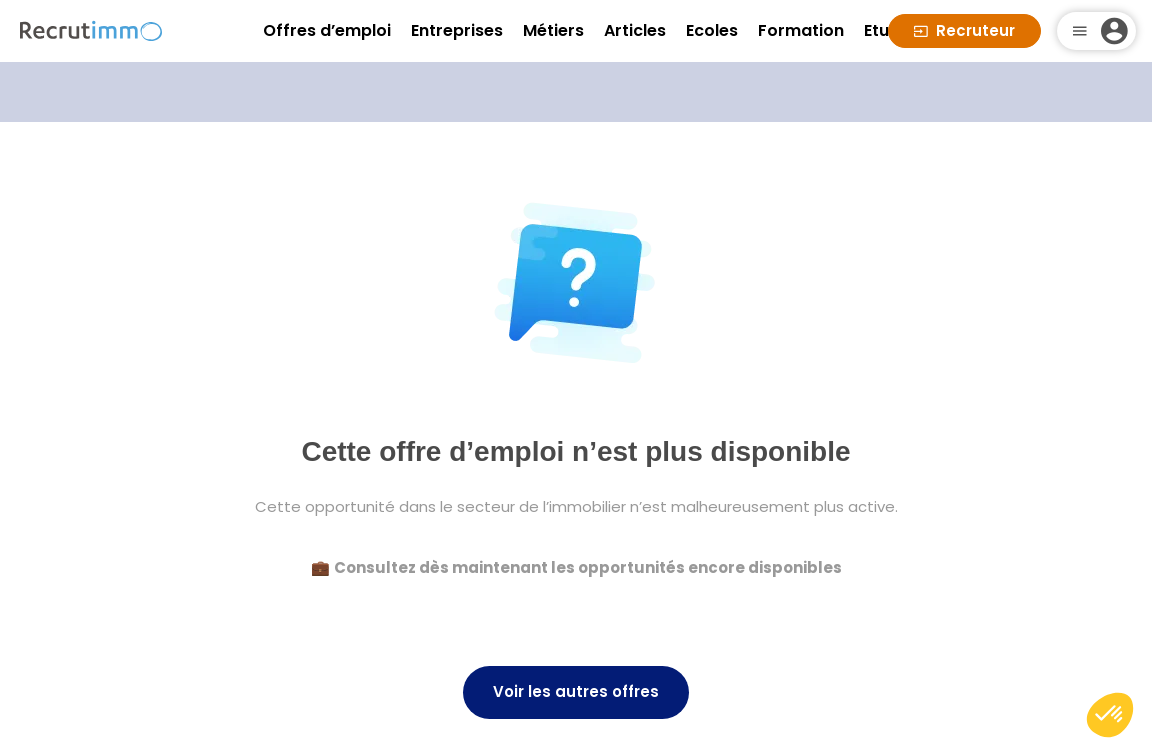  What do you see at coordinates (964, 30) in the screenshot?
I see `Recruteur` at bounding box center [964, 30].